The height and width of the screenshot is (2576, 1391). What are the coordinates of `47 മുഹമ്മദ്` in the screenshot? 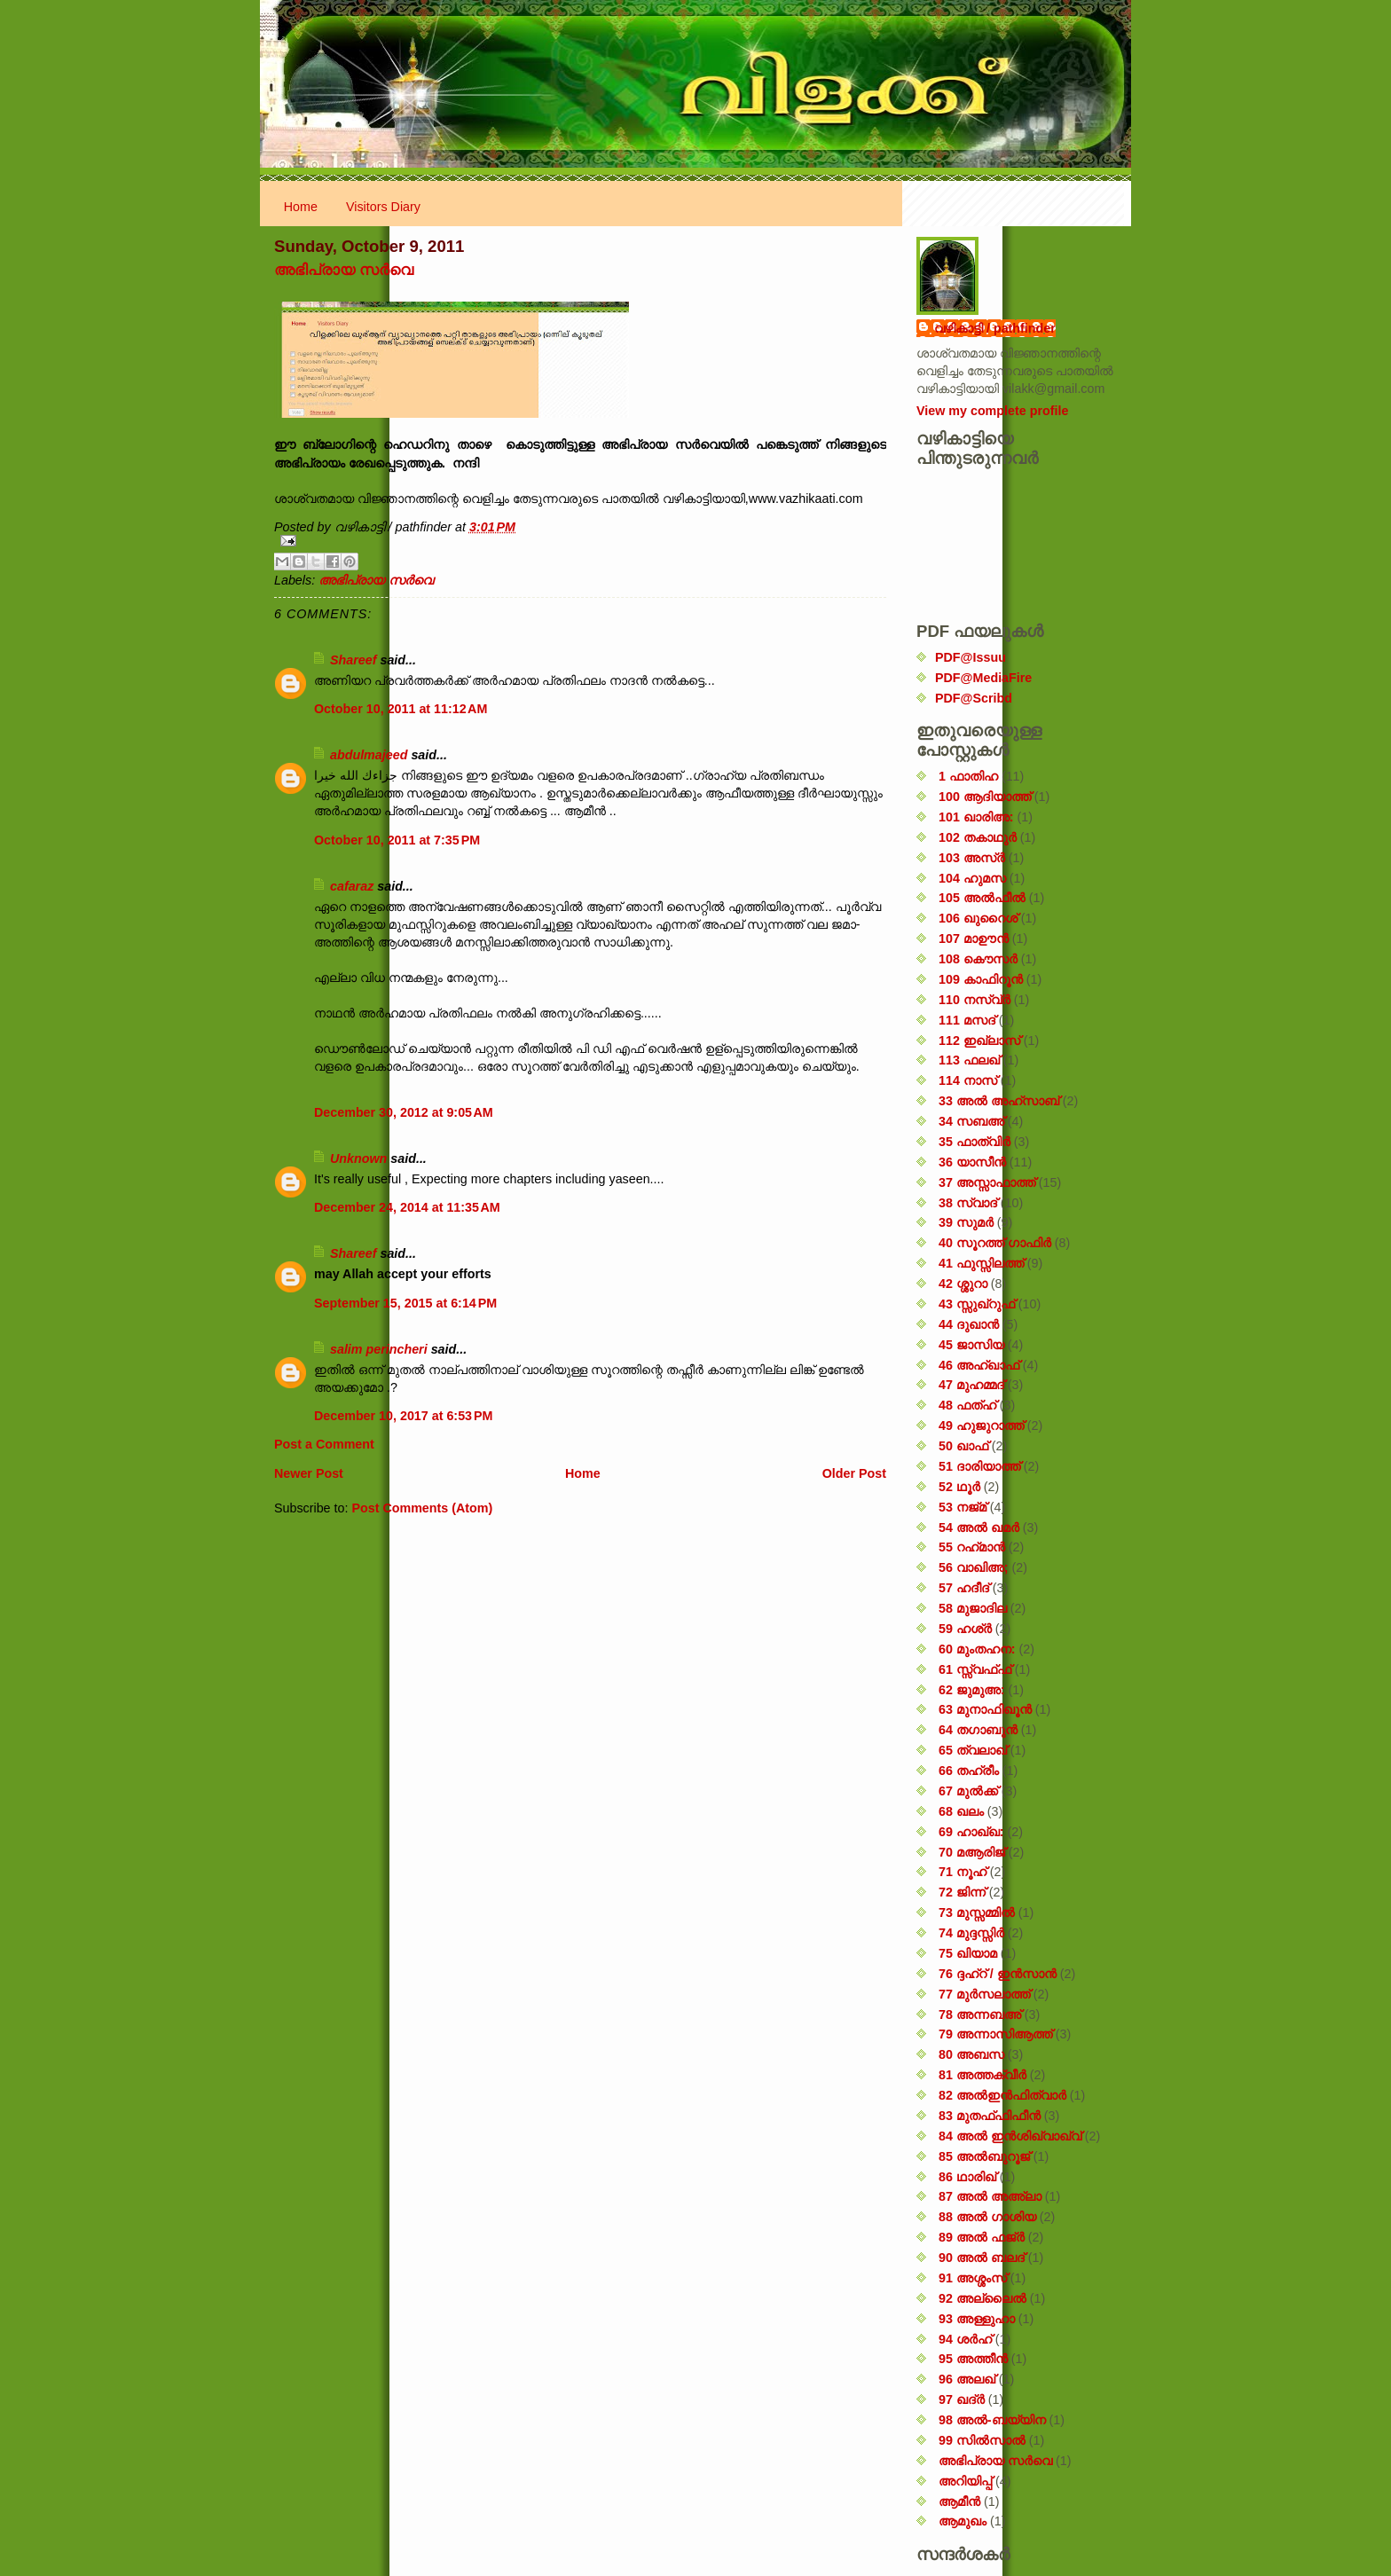 It's located at (971, 1385).